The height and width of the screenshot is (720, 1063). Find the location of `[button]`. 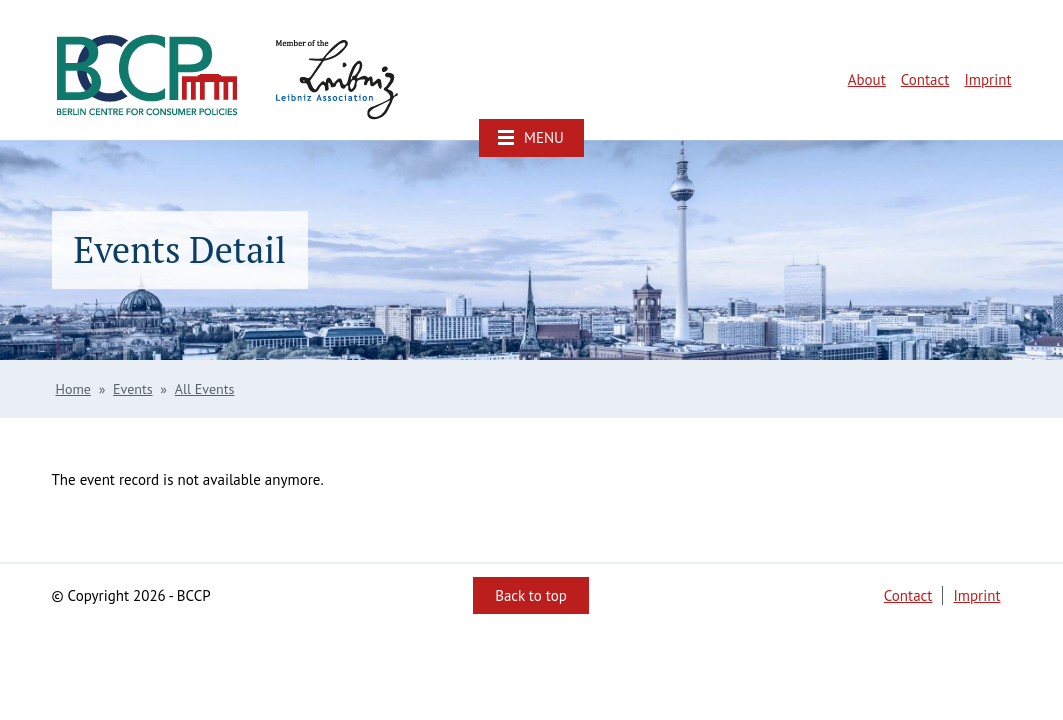

[button] is located at coordinates (531, 138).